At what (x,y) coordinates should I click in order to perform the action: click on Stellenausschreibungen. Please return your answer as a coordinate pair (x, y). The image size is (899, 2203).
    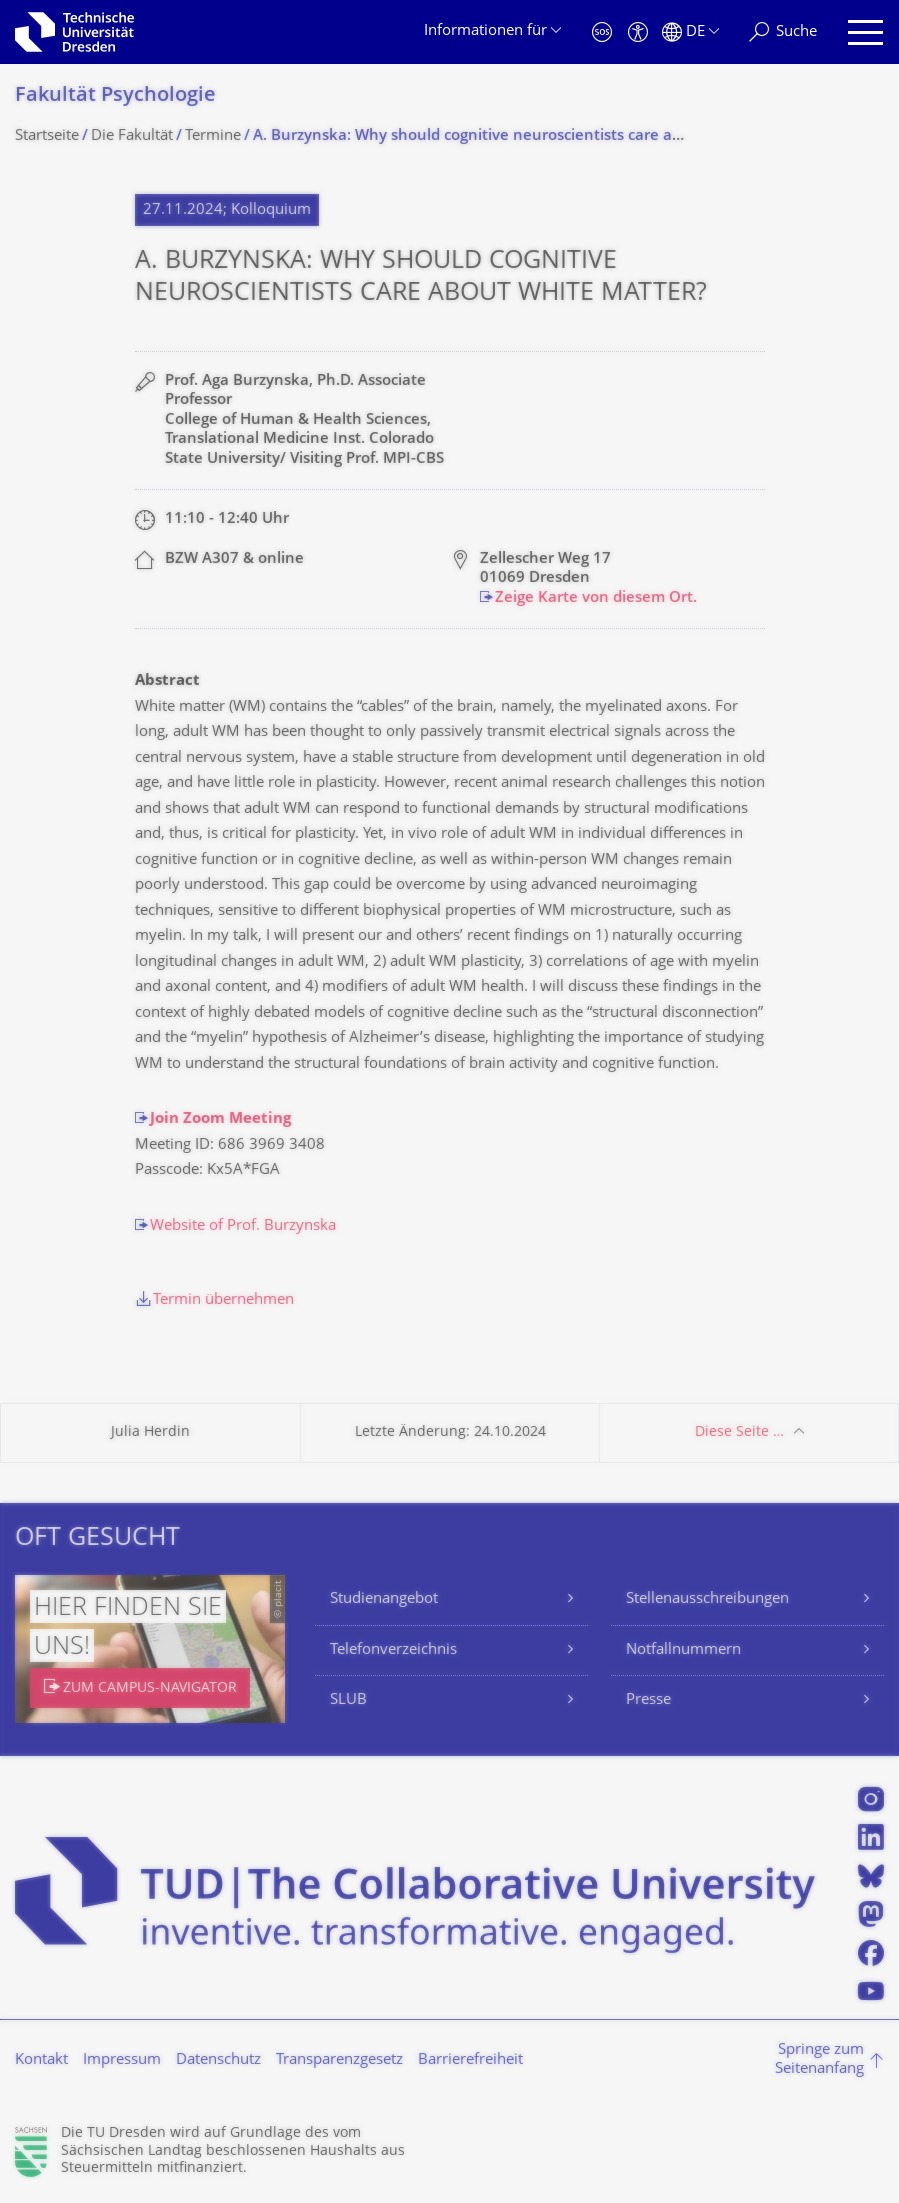
    Looking at the image, I should click on (707, 1599).